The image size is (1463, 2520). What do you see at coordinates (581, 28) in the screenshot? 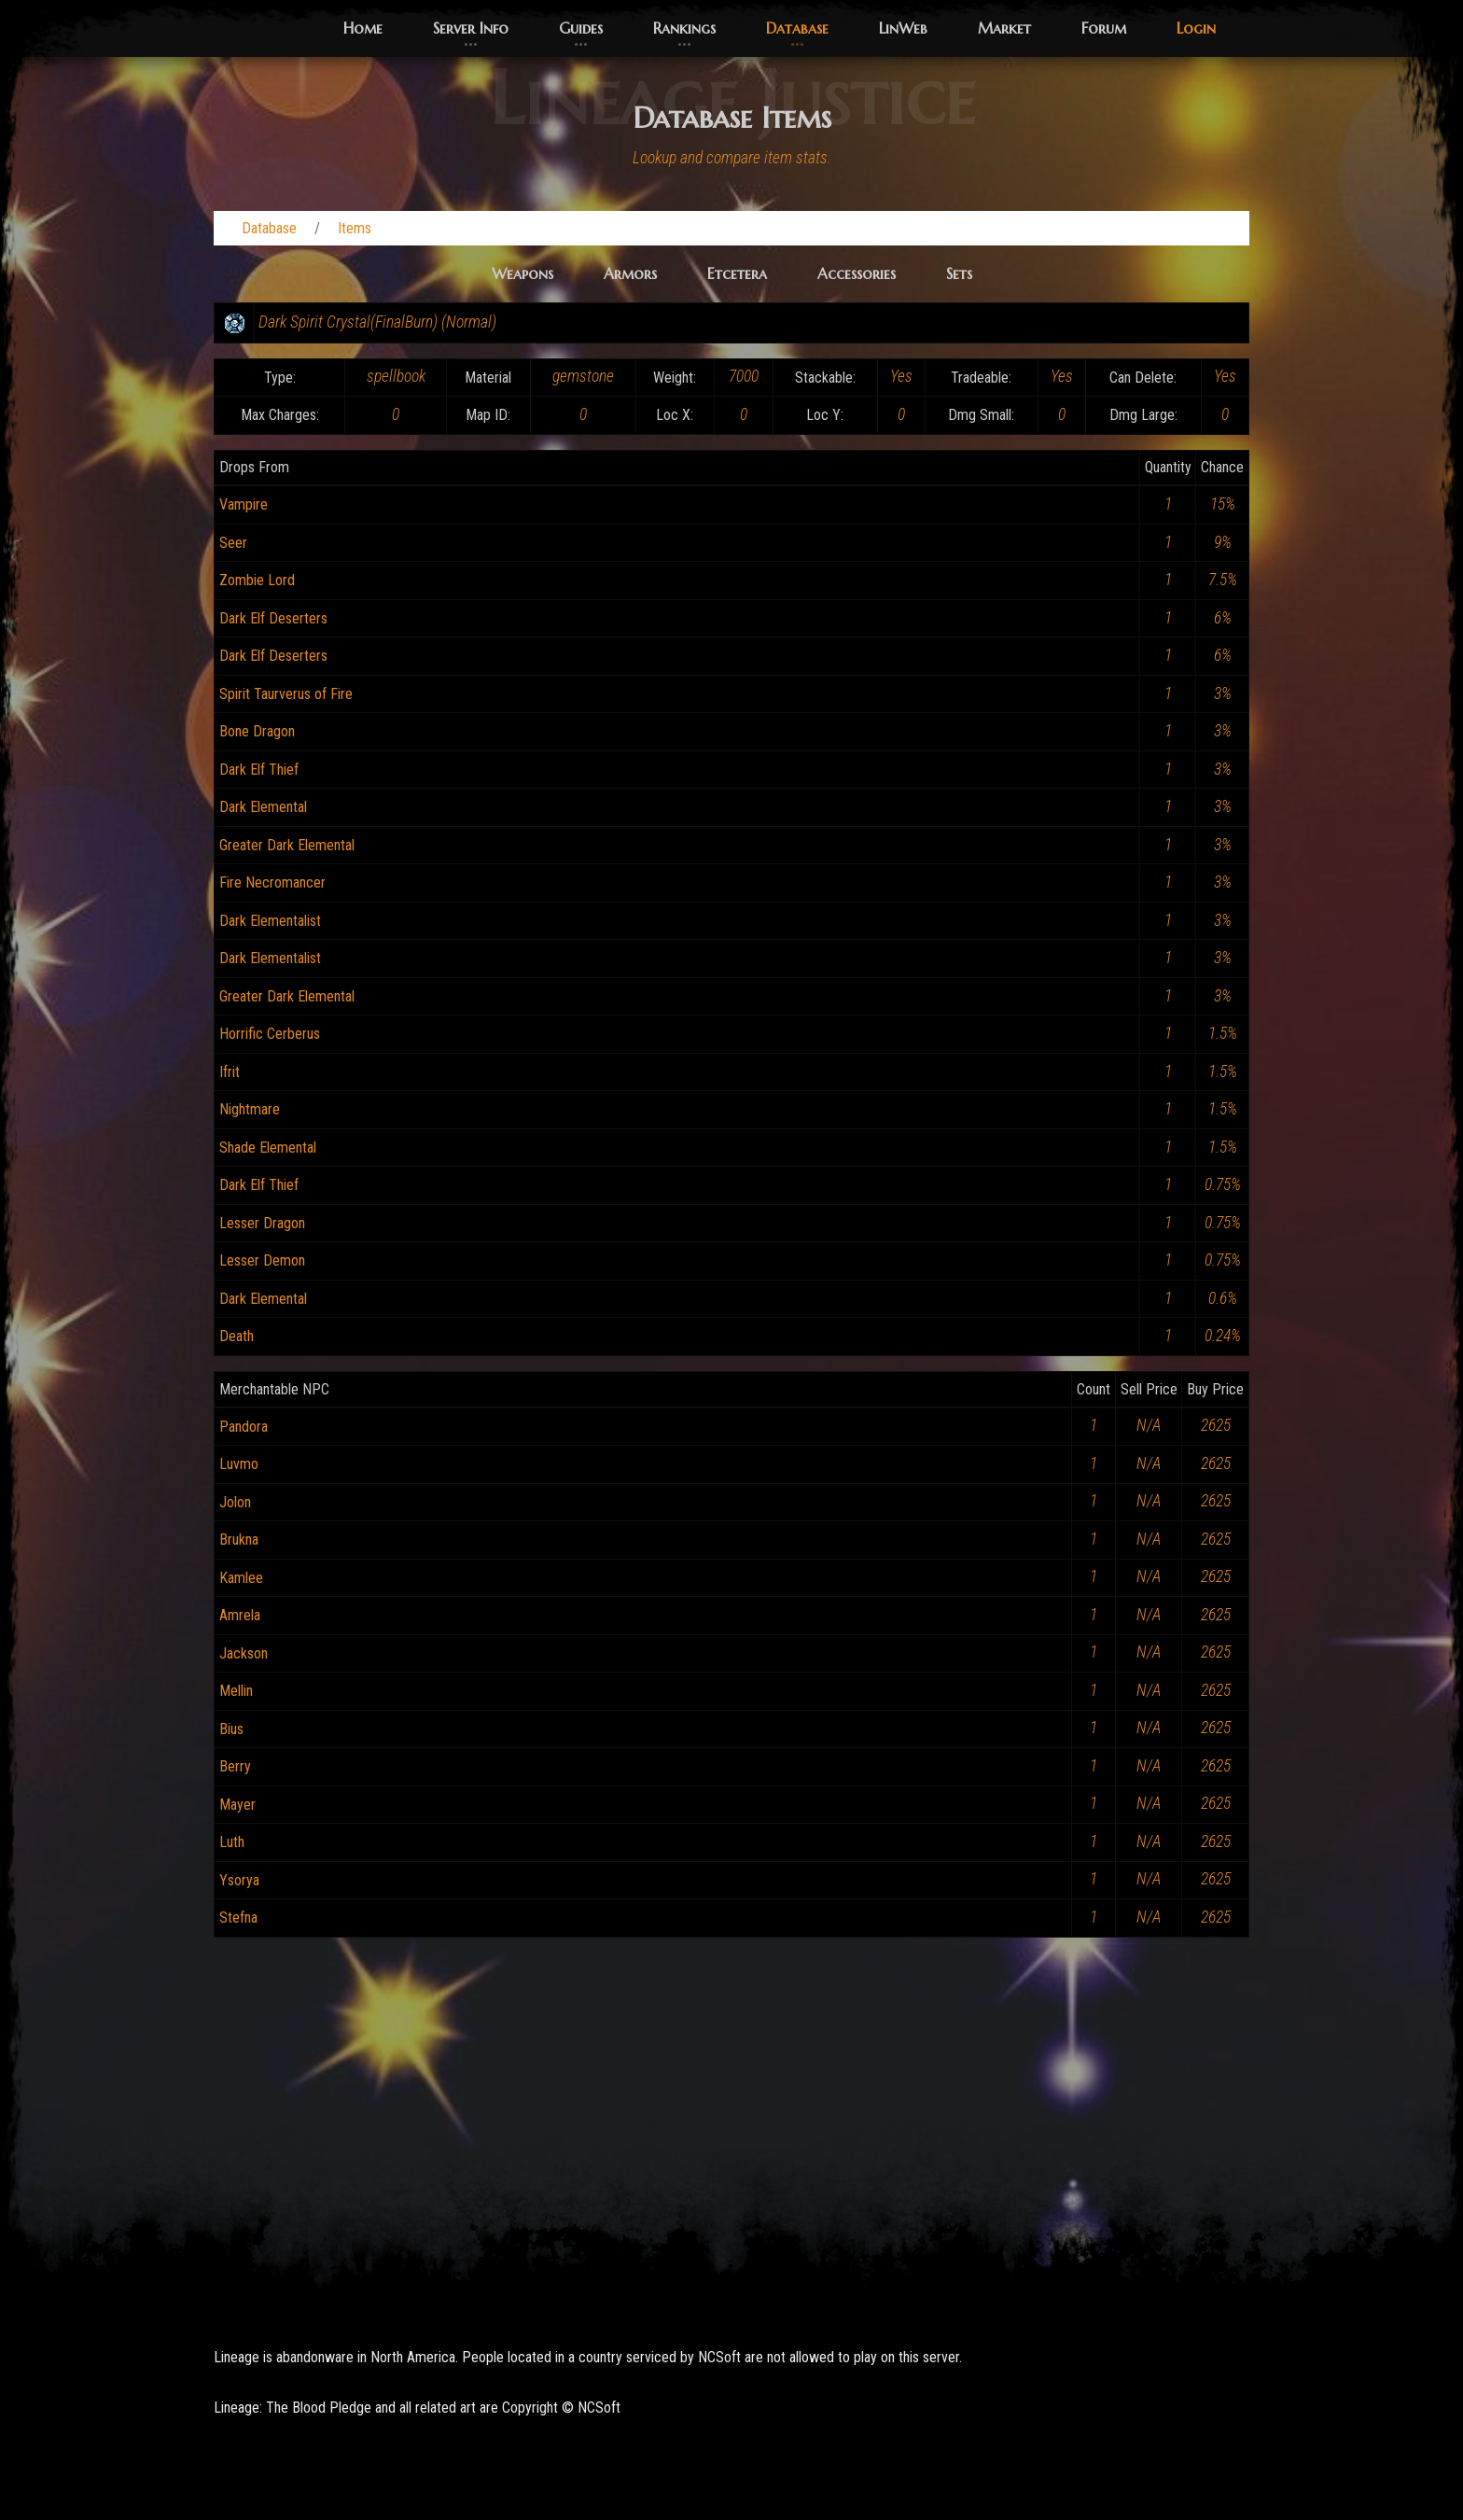
I see `Guides` at bounding box center [581, 28].